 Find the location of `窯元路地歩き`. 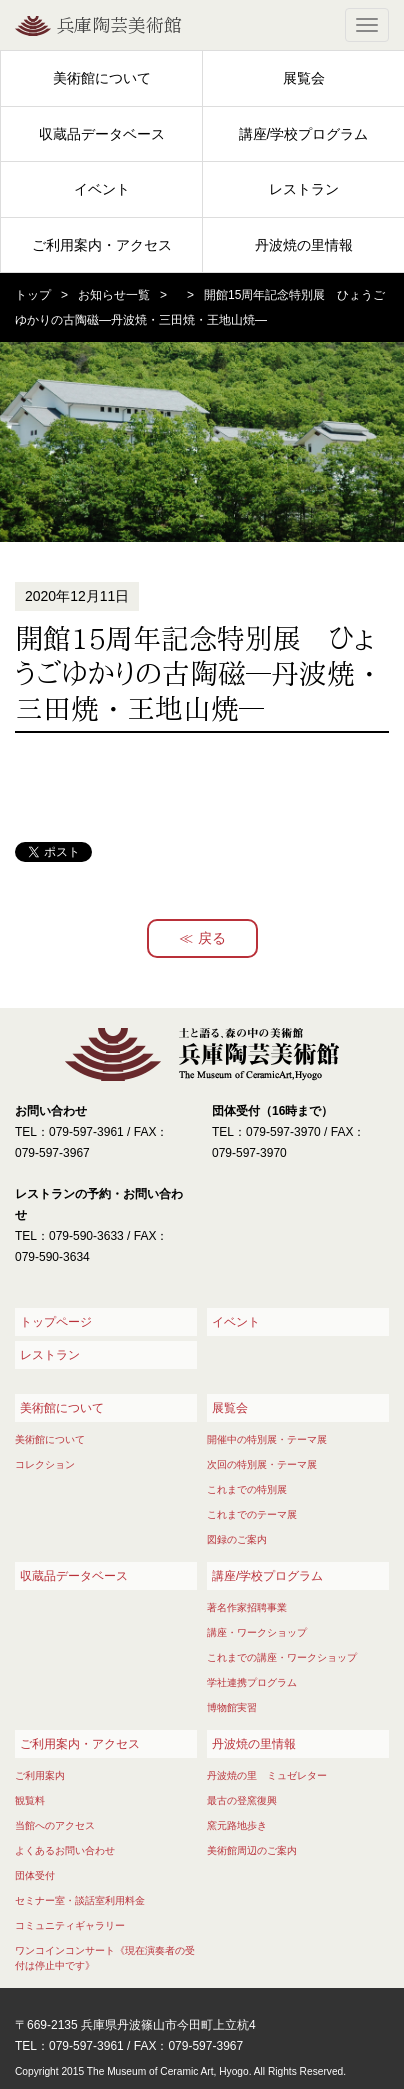

窯元路地歩き is located at coordinates (237, 1825).